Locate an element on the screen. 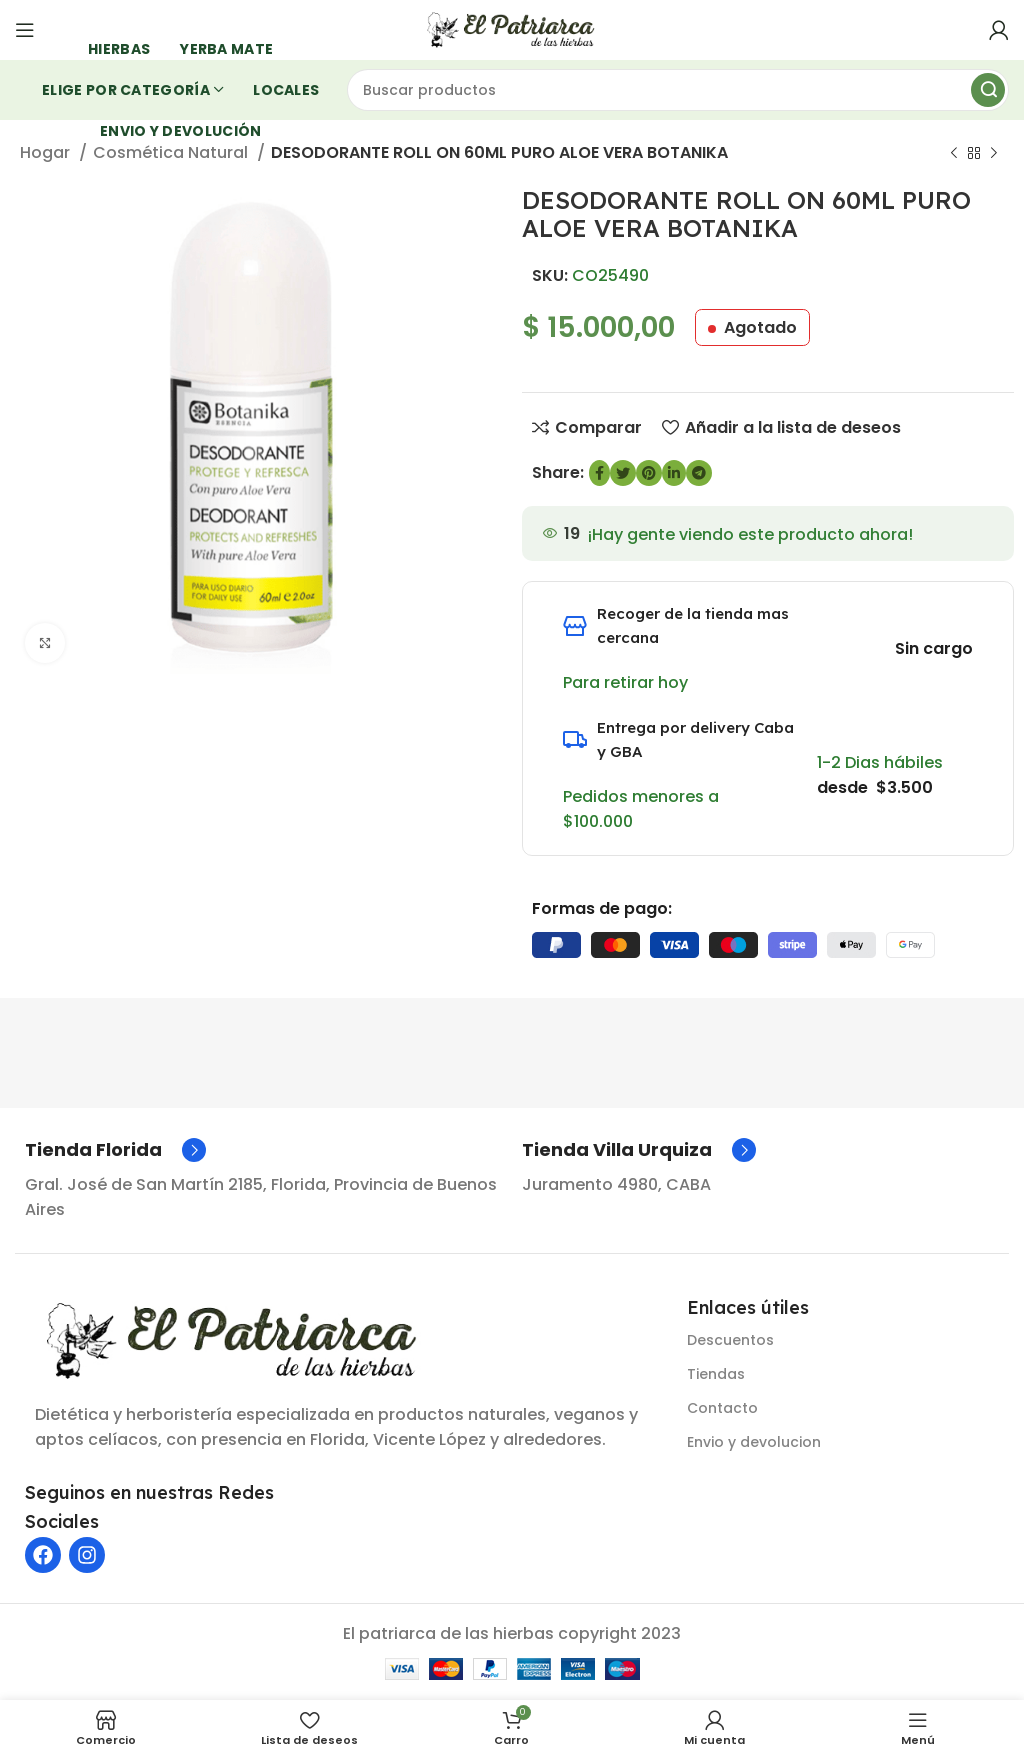 Image resolution: width=1024 pixels, height=1755 pixels. Descuentos is located at coordinates (730, 1340).